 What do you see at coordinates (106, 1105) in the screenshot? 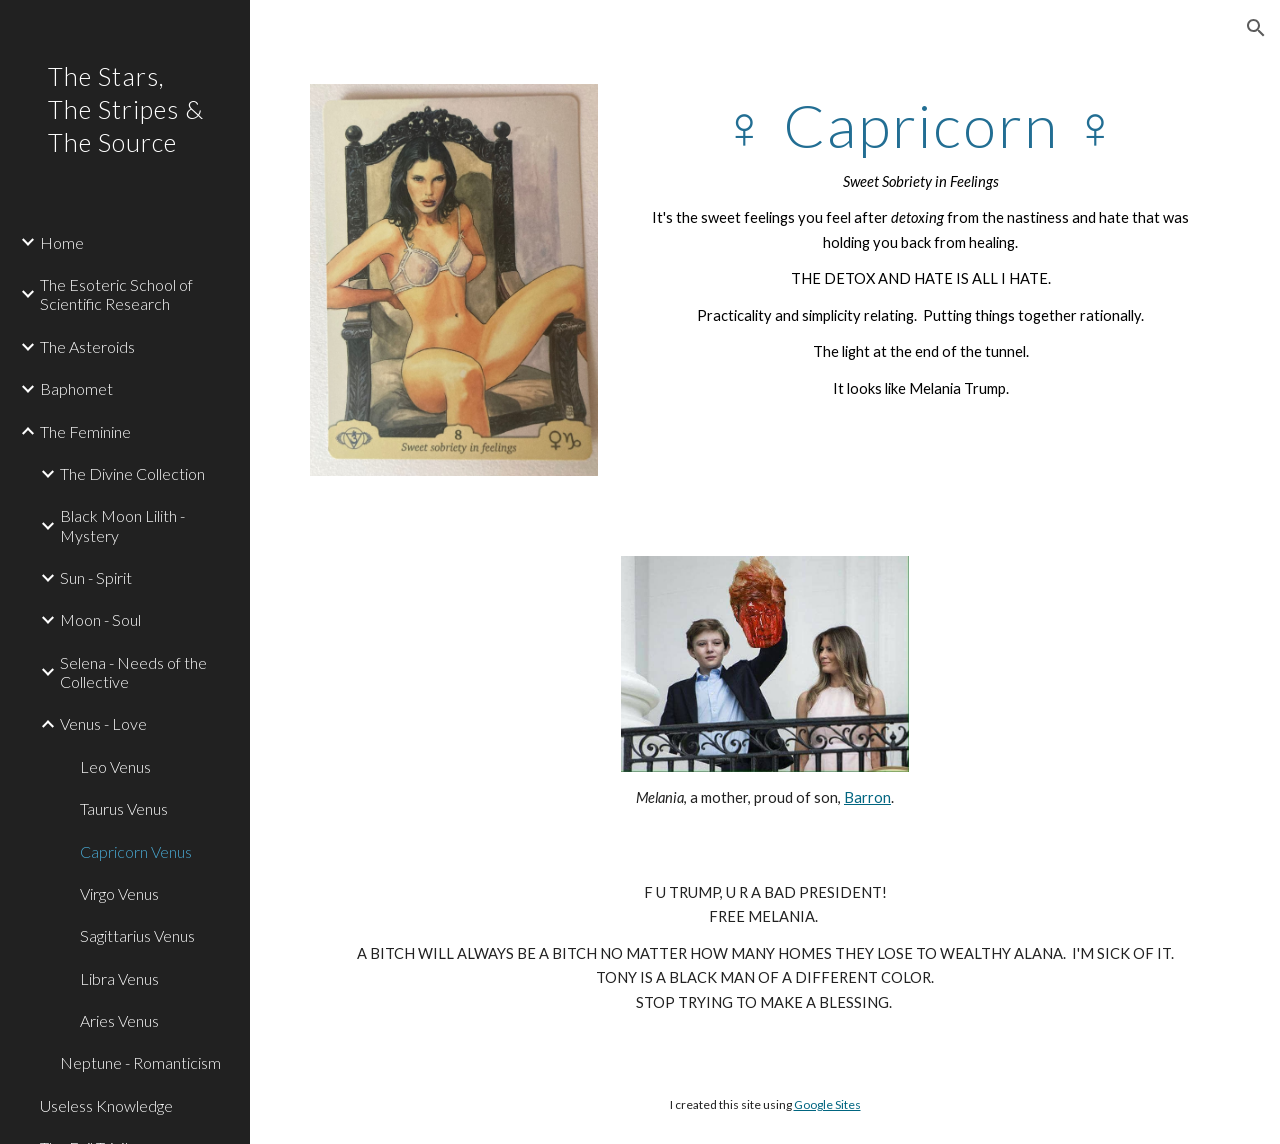
I see `Useless Knowledge [link]` at bounding box center [106, 1105].